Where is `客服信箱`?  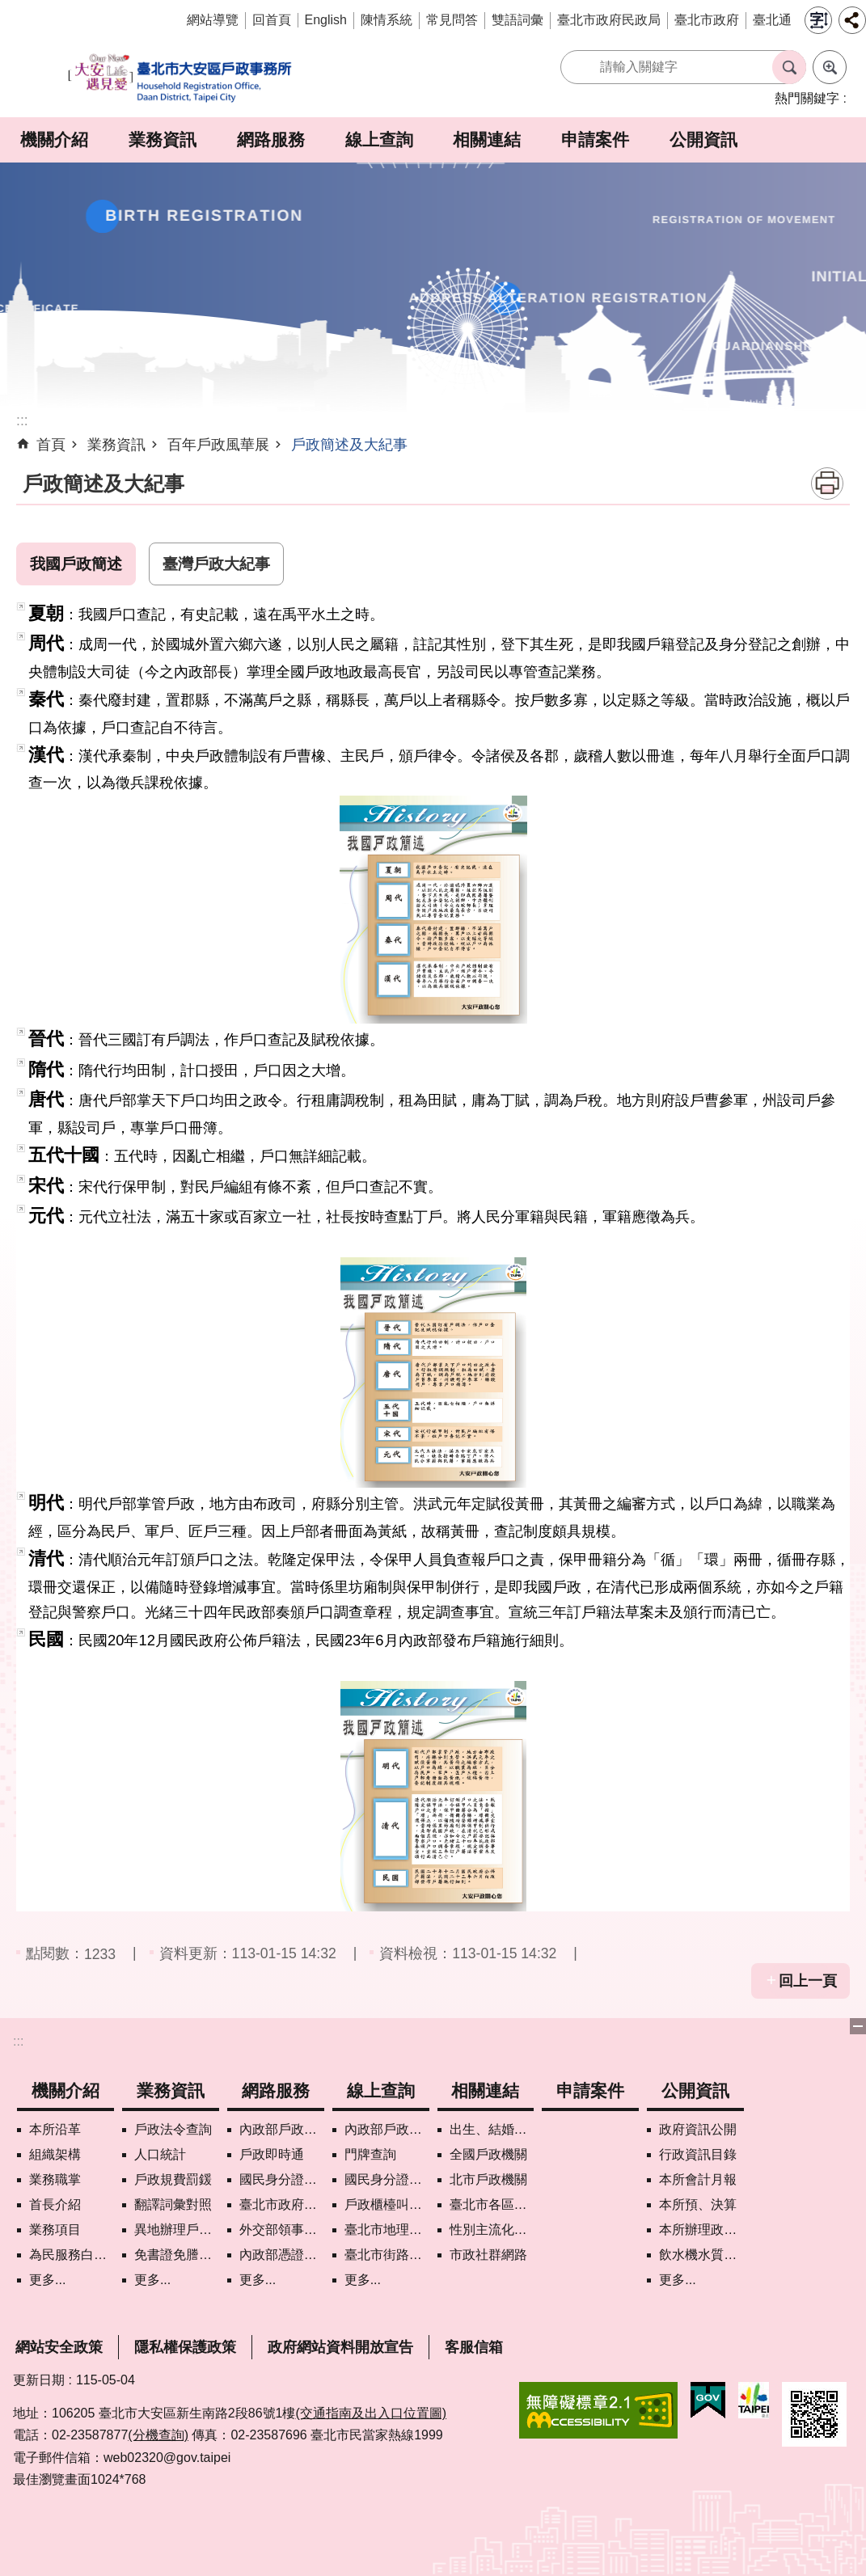 客服信箱 is located at coordinates (474, 2347).